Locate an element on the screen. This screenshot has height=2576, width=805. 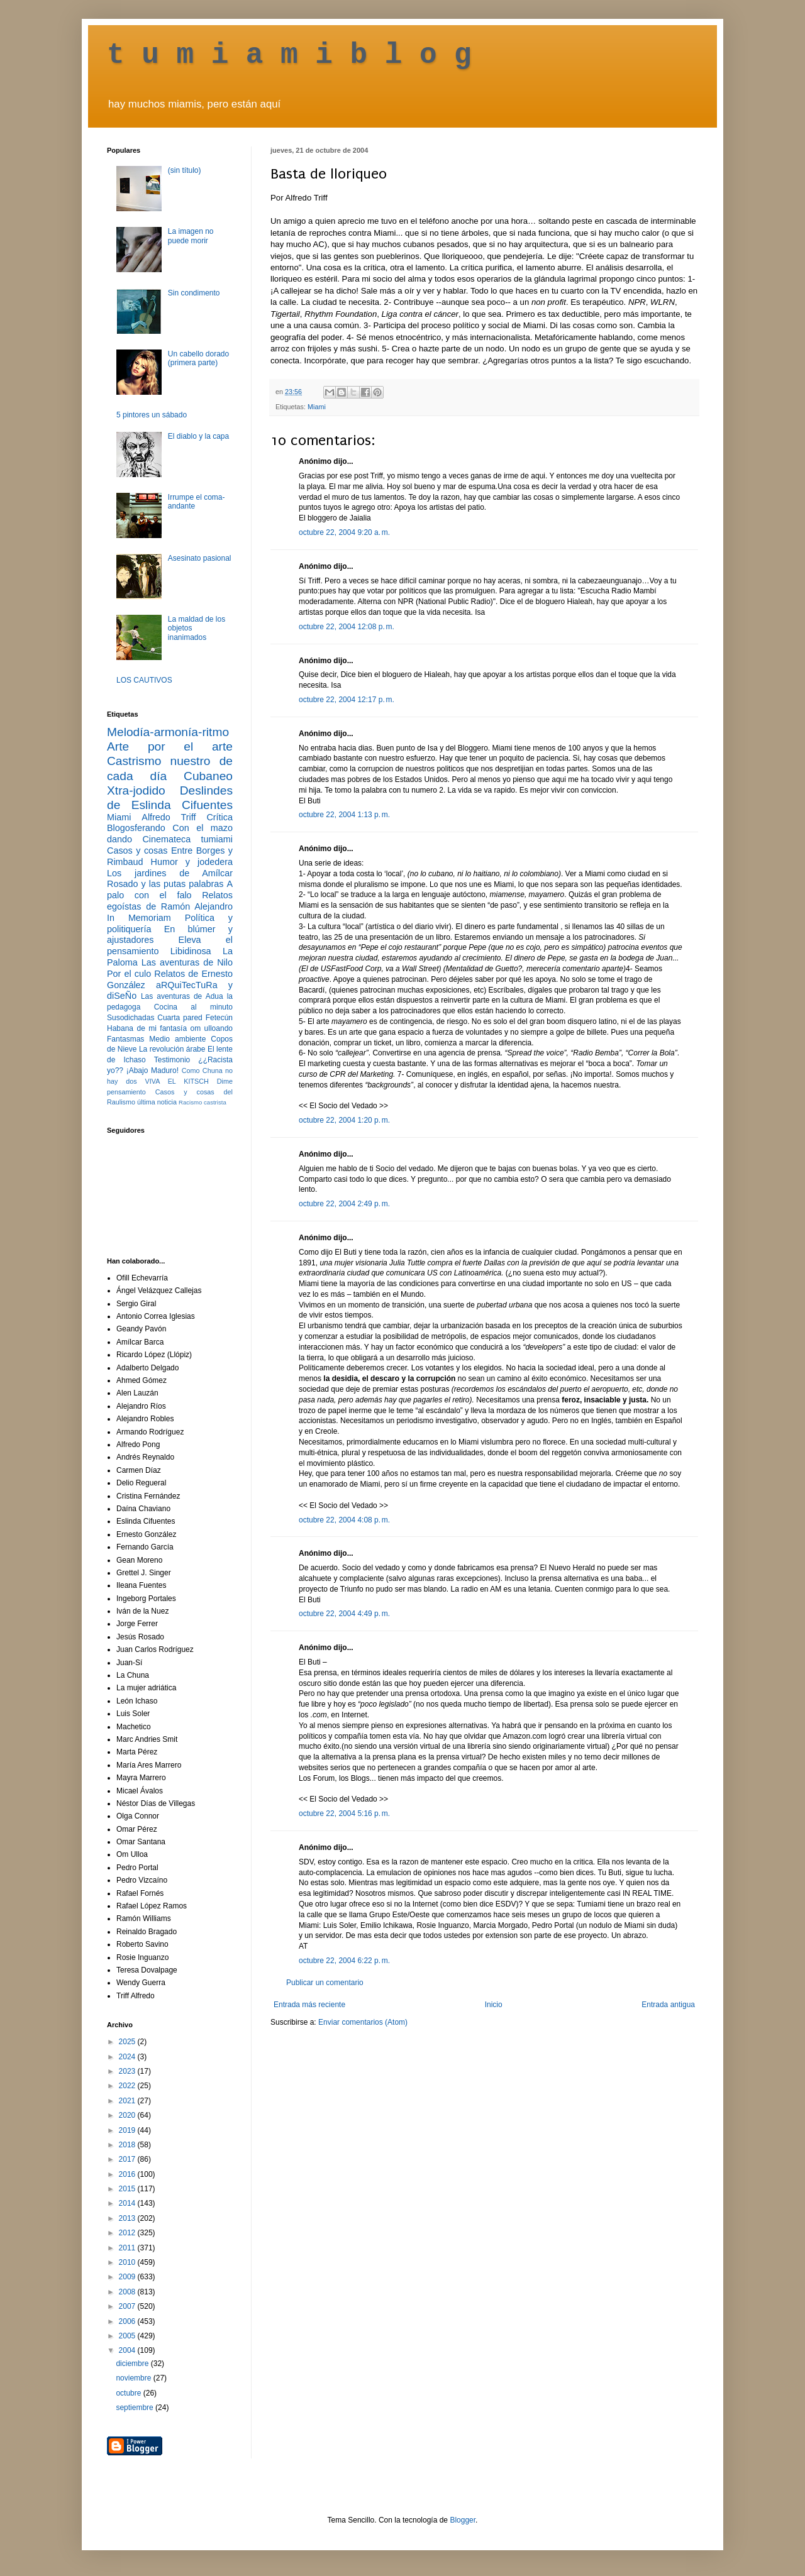
Humor y jodedera is located at coordinates (192, 862).